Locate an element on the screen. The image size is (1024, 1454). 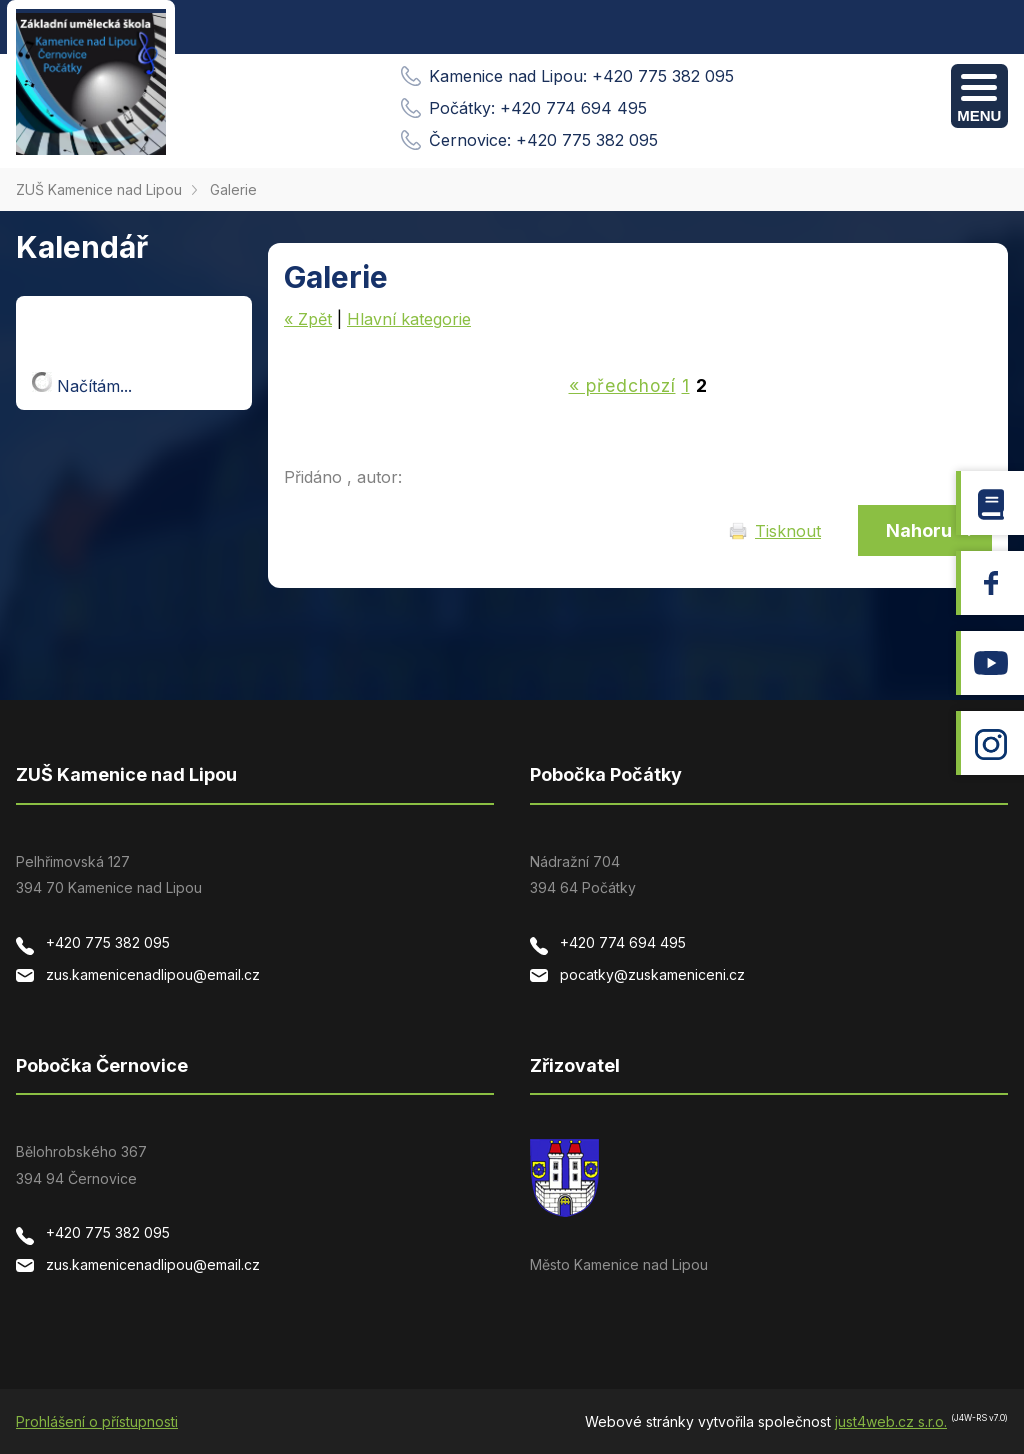
« Zpět is located at coordinates (308, 319).